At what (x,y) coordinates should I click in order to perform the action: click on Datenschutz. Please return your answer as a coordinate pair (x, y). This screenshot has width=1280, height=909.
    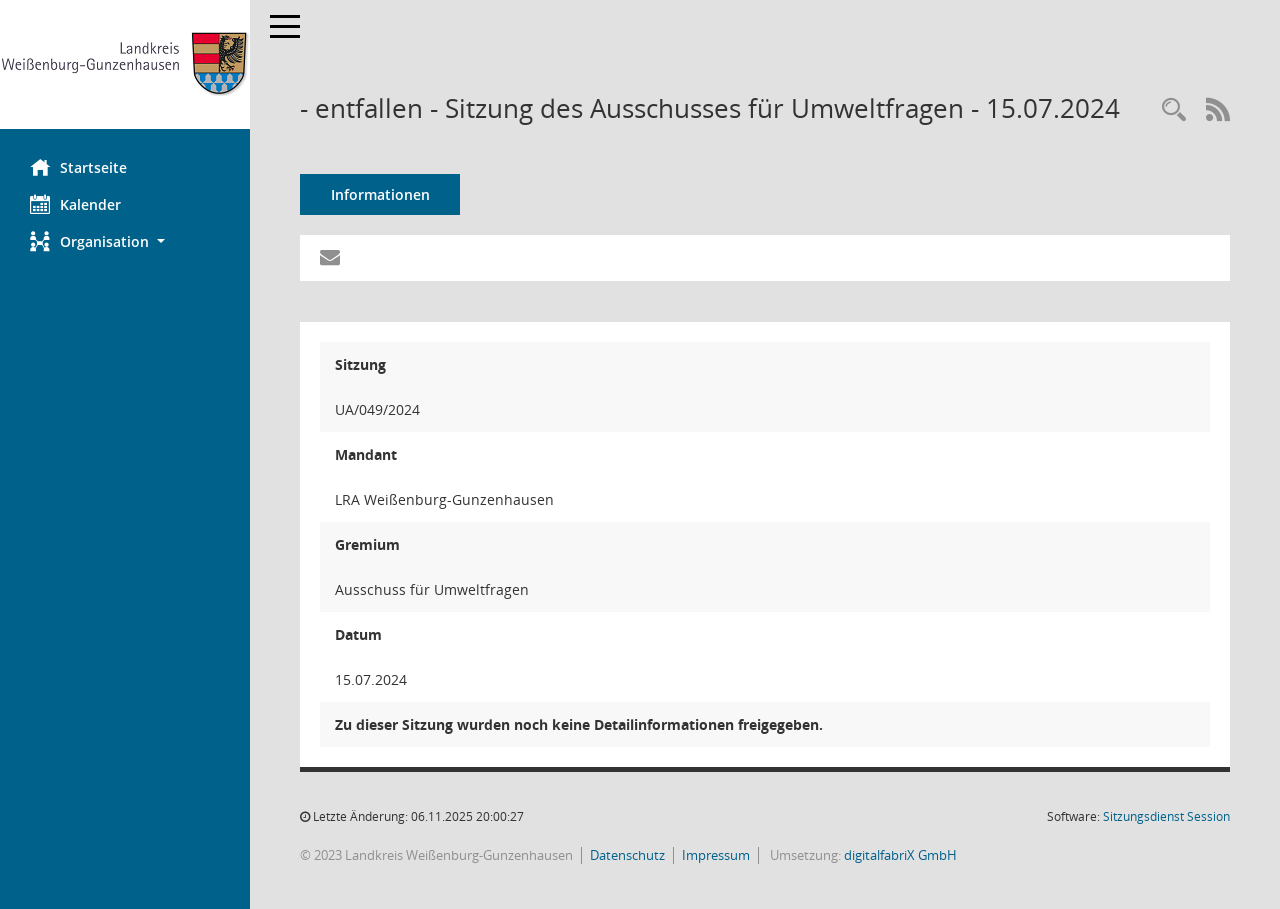
    Looking at the image, I should click on (627, 855).